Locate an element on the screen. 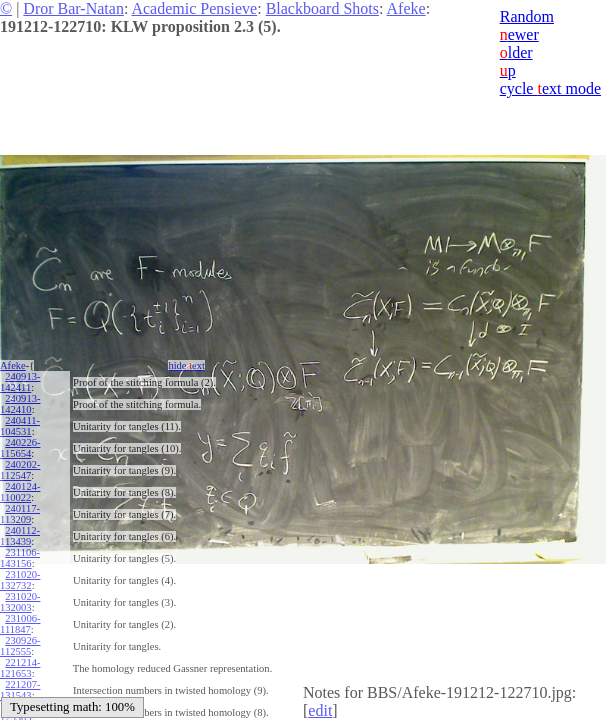 The image size is (606, 720). cycle ext mode is located at coordinates (550, 88).